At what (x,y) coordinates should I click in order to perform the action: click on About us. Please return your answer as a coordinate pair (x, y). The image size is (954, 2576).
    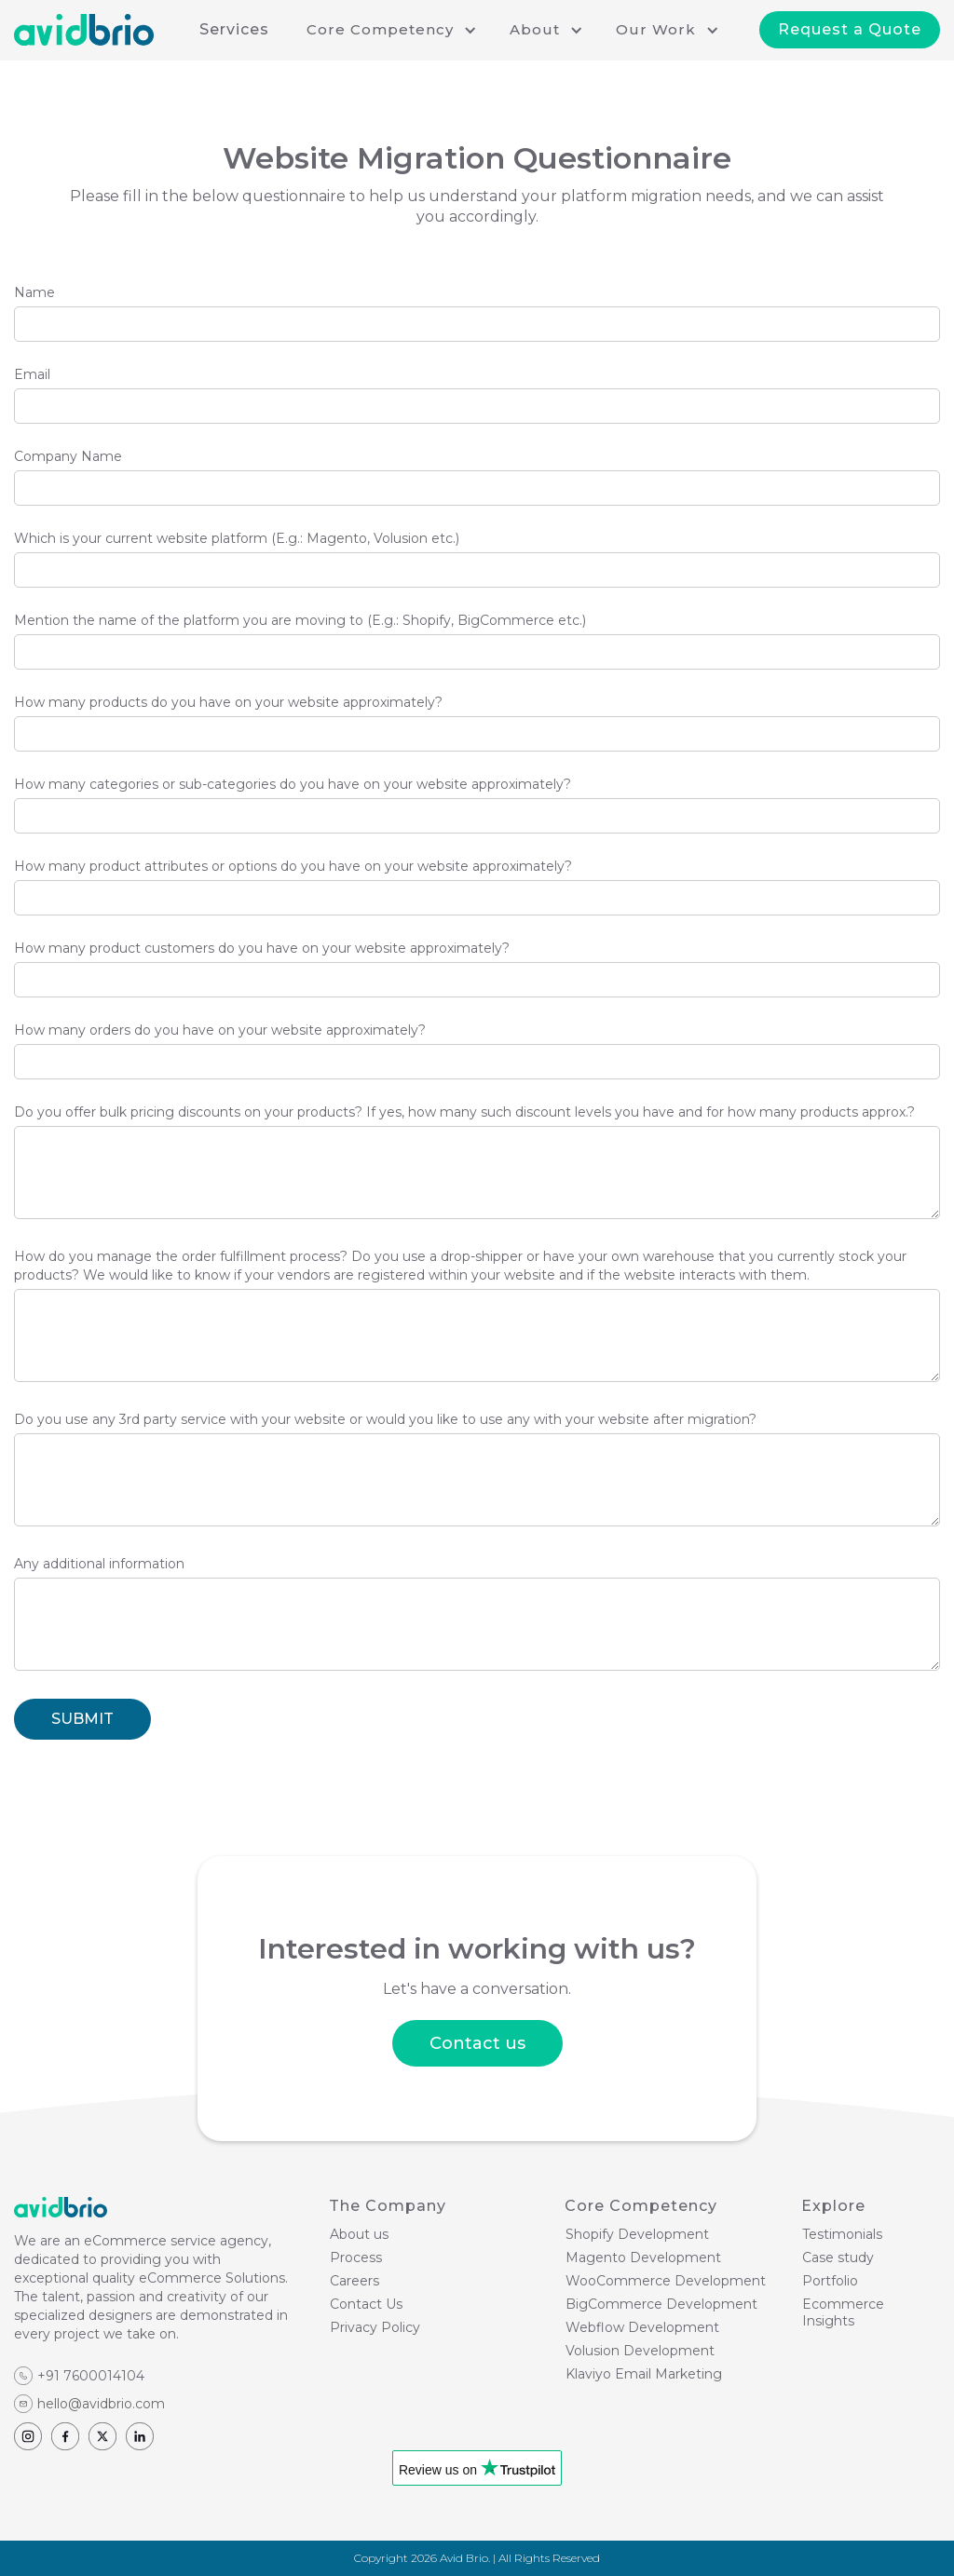
    Looking at the image, I should click on (359, 2234).